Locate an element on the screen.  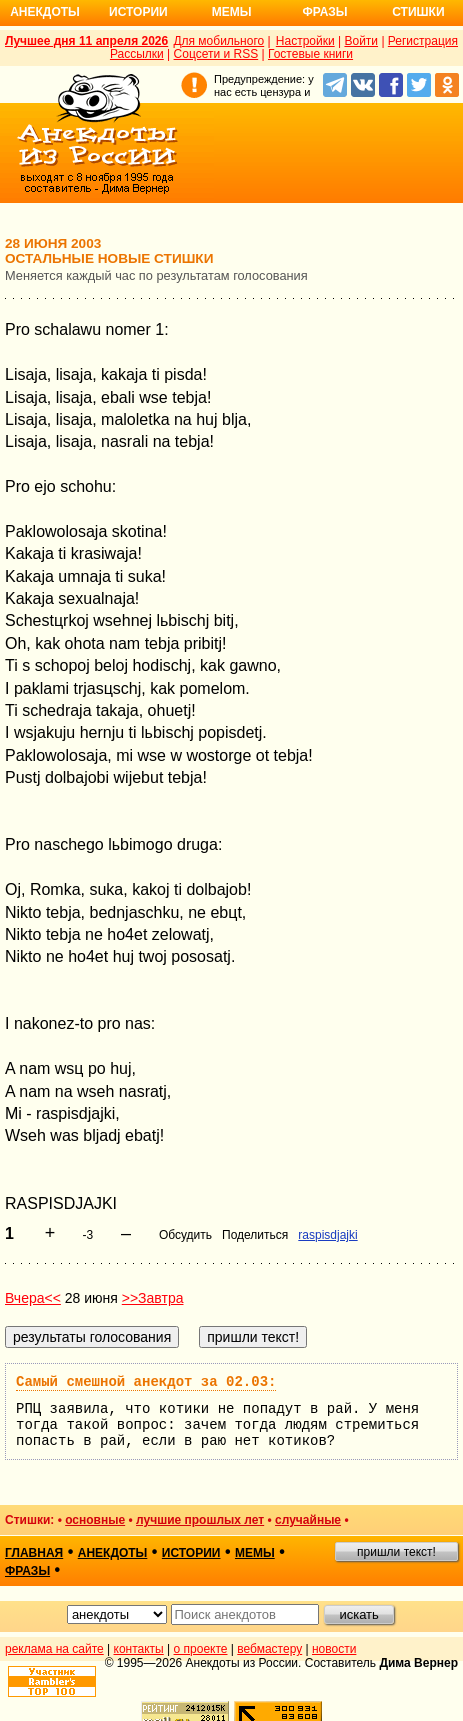
пришли текст! is located at coordinates (396, 1552).